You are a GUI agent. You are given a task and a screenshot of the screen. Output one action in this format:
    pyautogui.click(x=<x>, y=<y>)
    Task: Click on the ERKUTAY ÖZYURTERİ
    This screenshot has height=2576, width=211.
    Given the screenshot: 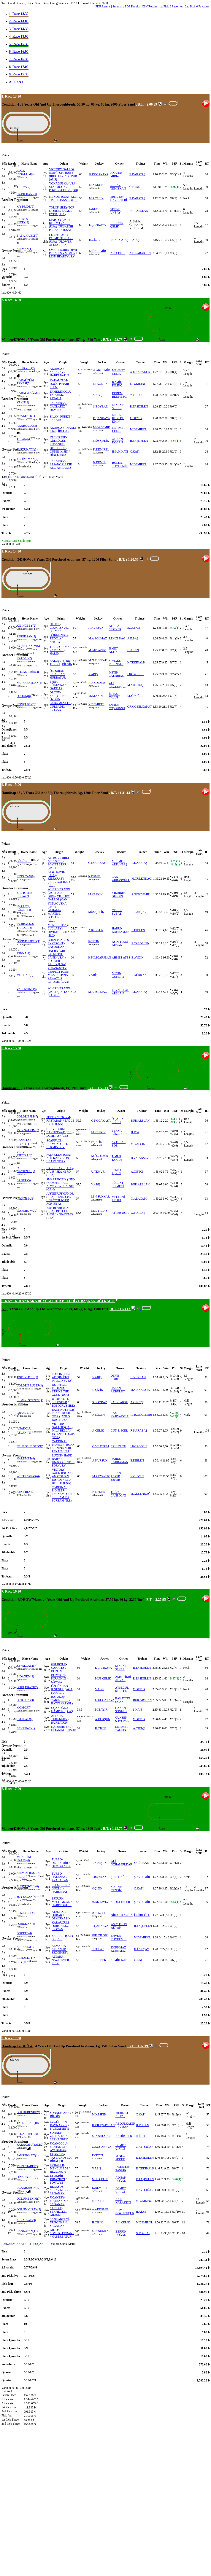 What is the action you would take?
    pyautogui.click(x=118, y=198)
    